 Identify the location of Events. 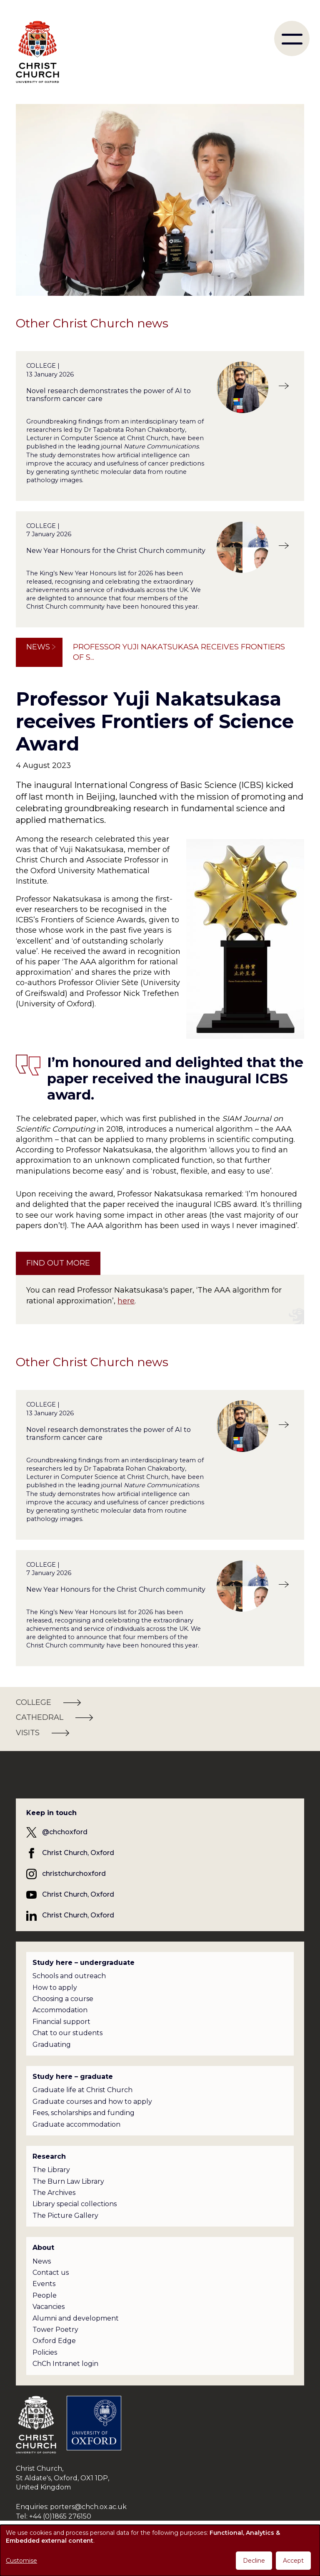
(43, 2284).